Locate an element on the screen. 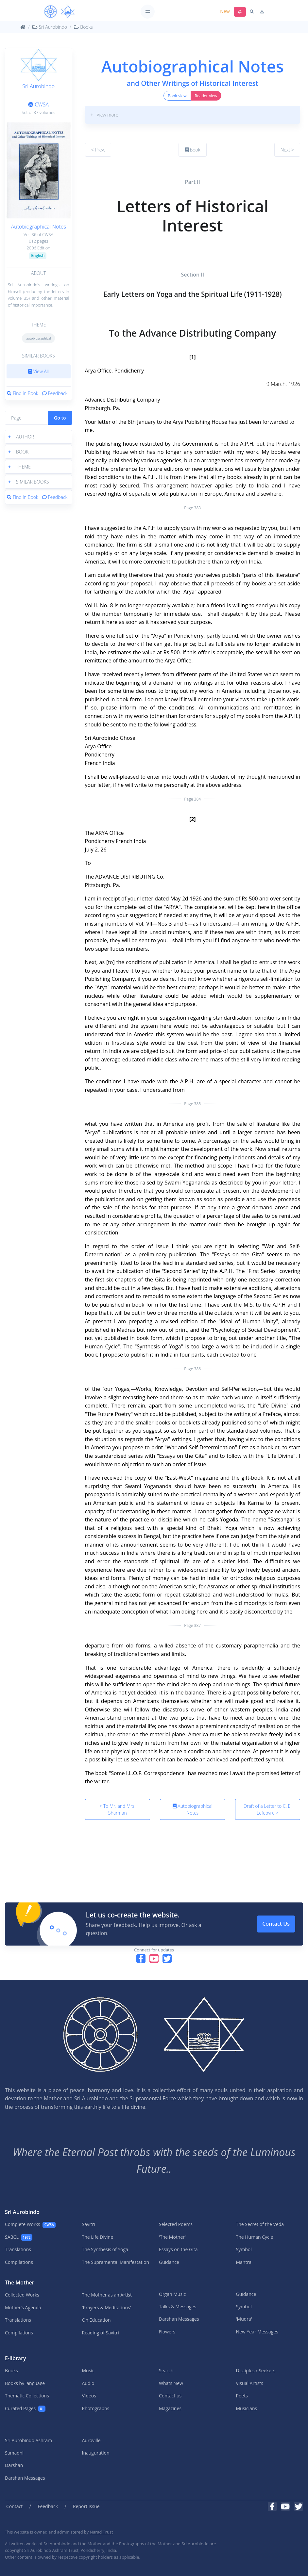 The image size is (308, 2576). [Page] is located at coordinates (26, 418).